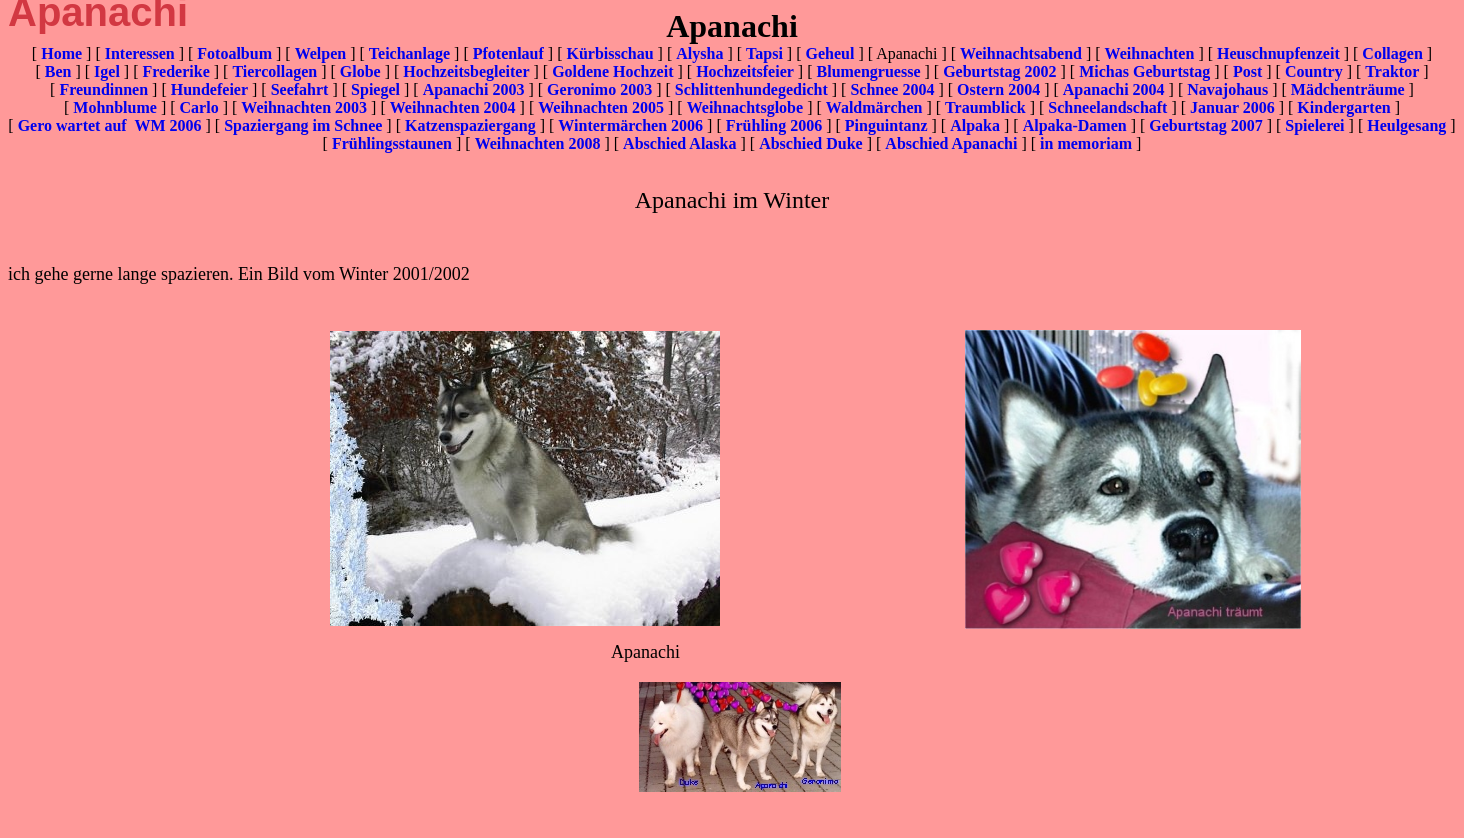 Image resolution: width=1464 pixels, height=838 pixels. Describe the element at coordinates (1314, 71) in the screenshot. I see `Country` at that location.